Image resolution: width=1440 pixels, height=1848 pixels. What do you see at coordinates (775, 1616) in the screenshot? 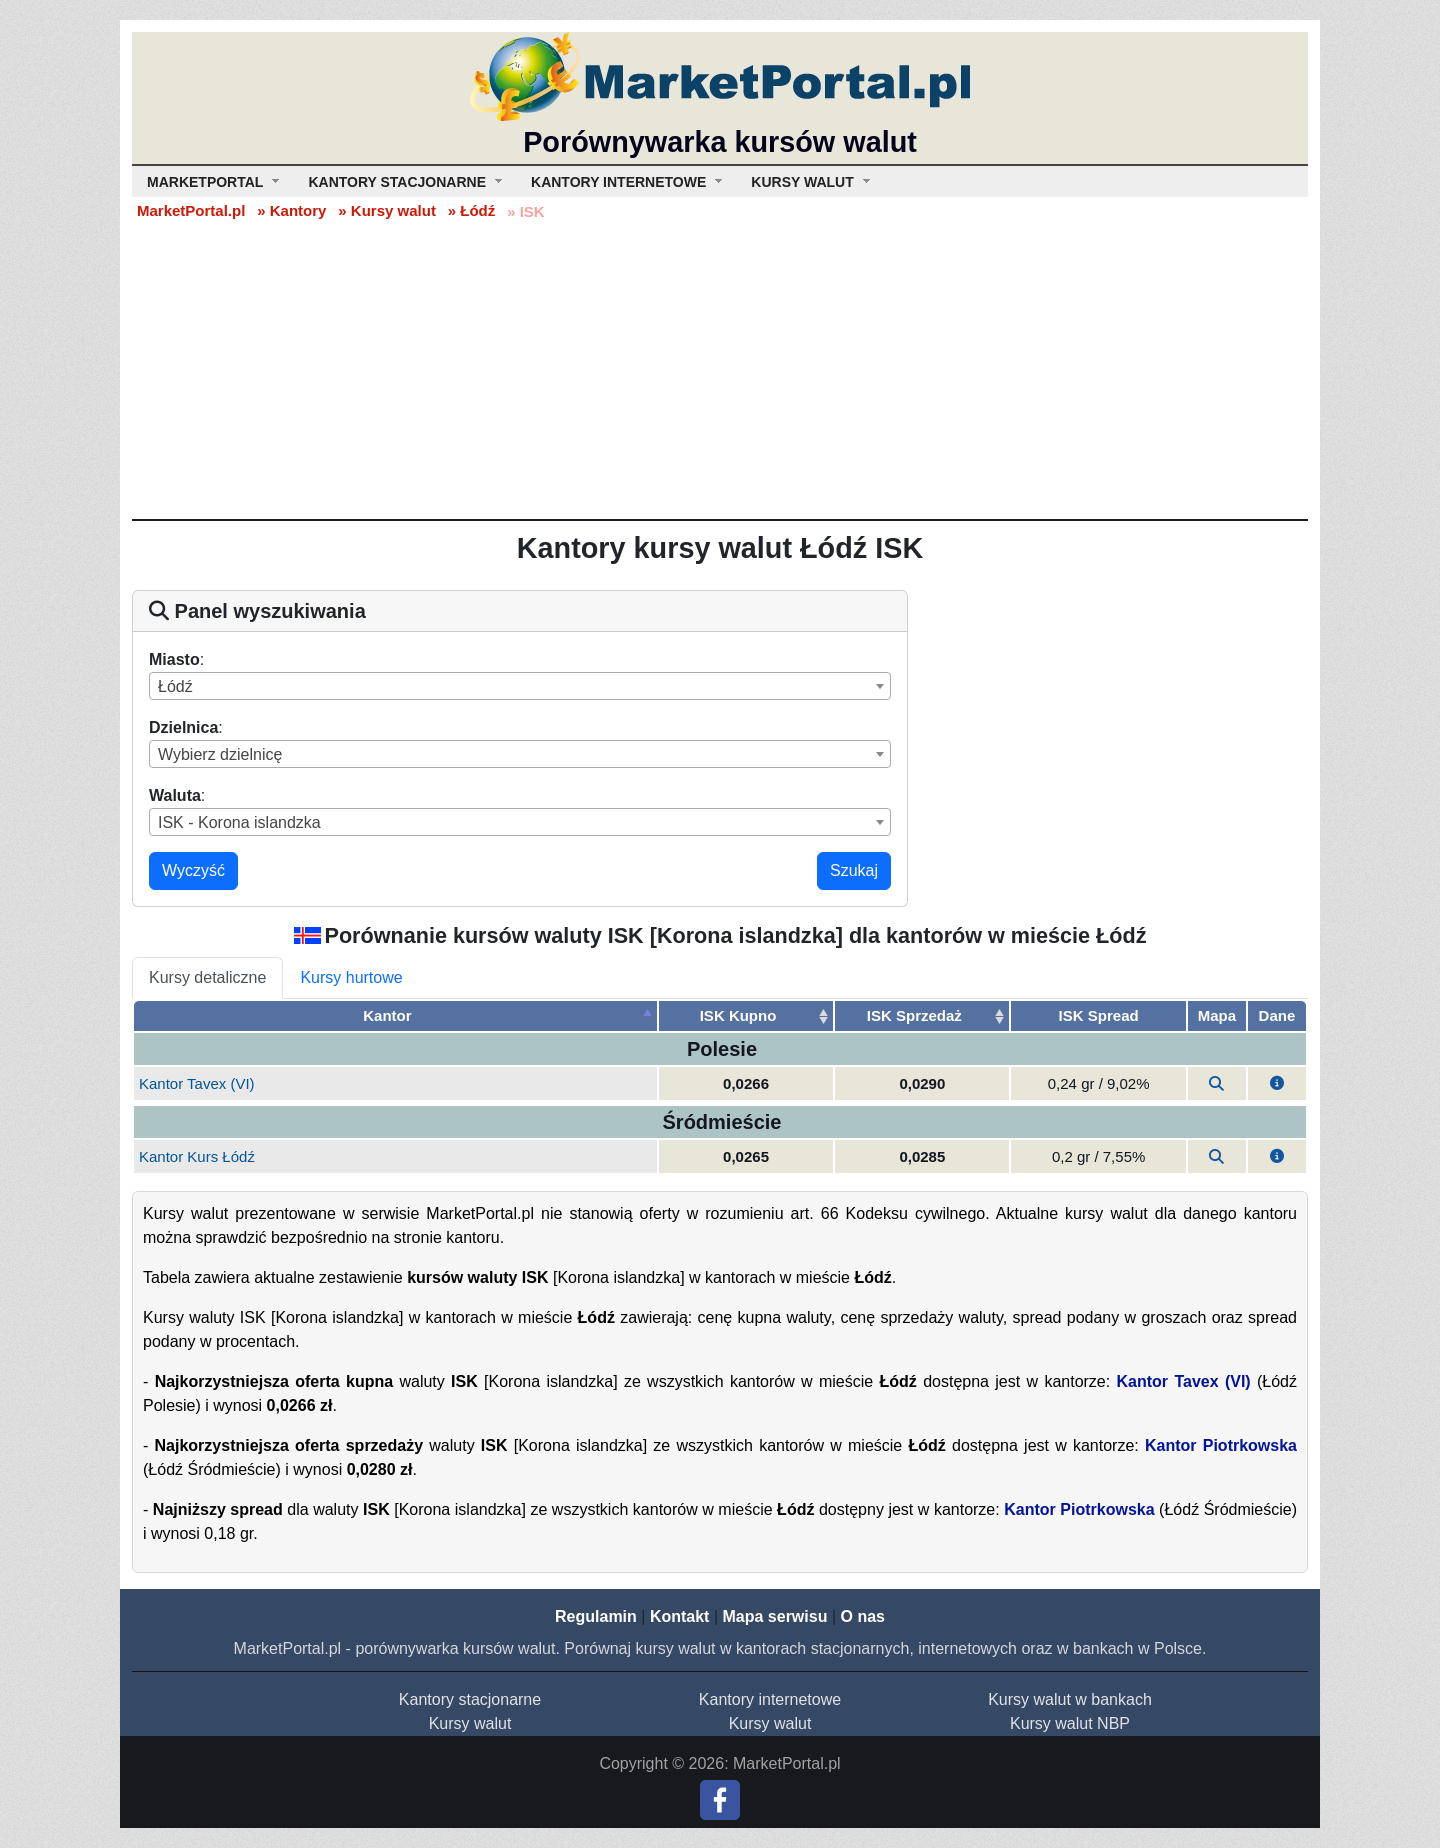
I see `Mapa serwisu` at bounding box center [775, 1616].